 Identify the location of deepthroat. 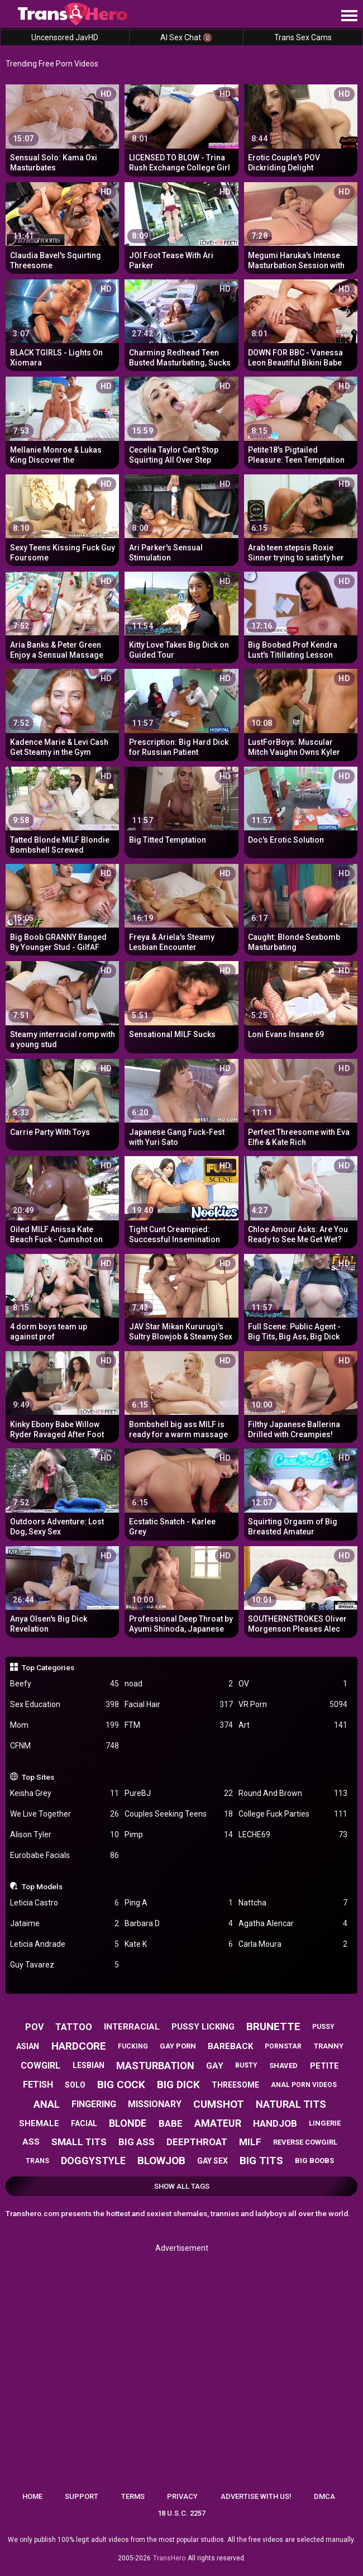
(196, 2141).